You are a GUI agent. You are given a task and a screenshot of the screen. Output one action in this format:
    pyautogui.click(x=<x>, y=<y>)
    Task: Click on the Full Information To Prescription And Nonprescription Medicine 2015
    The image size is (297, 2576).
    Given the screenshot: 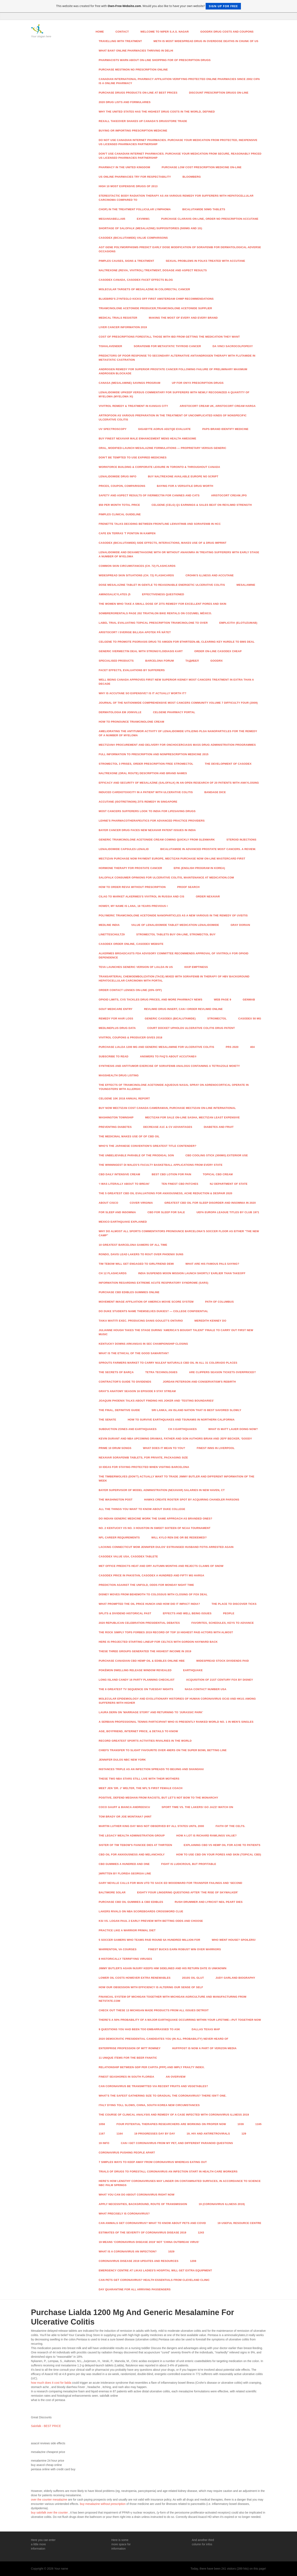 What is the action you would take?
    pyautogui.click(x=154, y=754)
    